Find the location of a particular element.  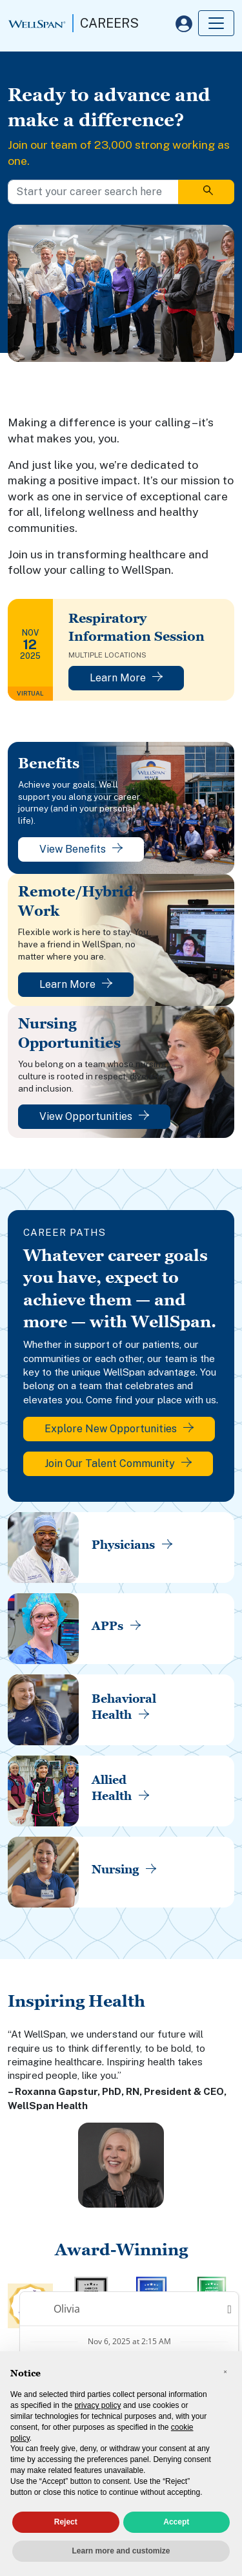

Learn More is located at coordinates (126, 678).